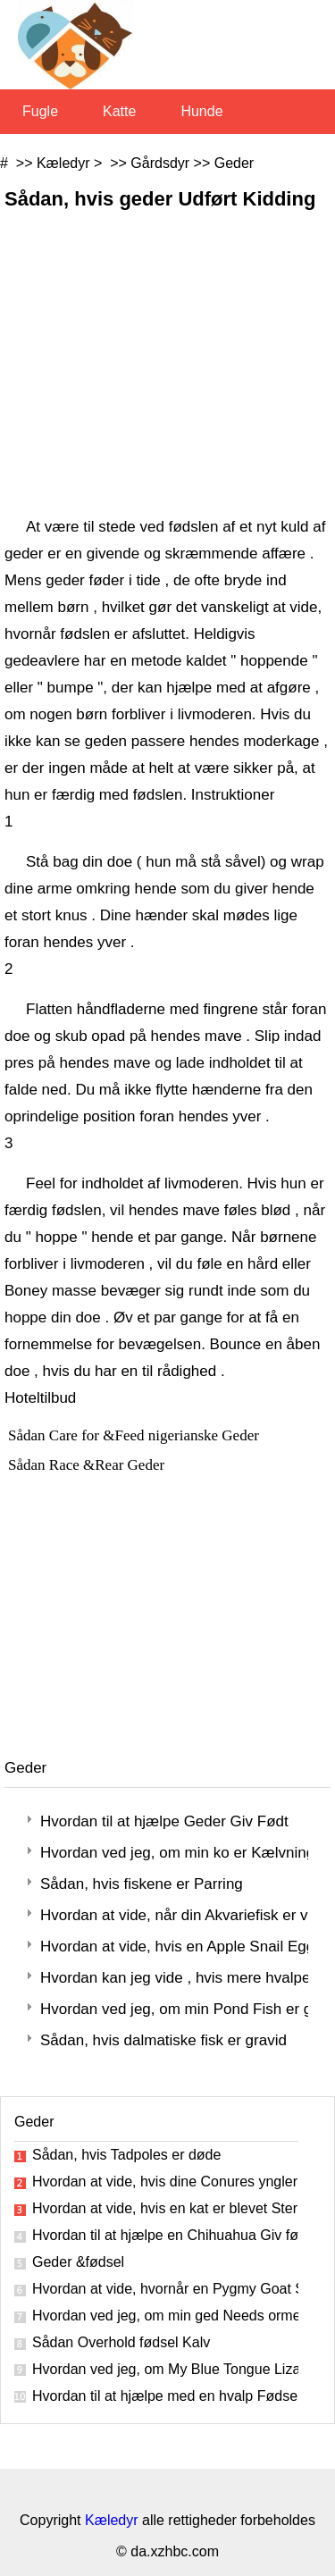 The height and width of the screenshot is (2576, 335). I want to click on Hvordan til at hjælpe Geder Giv Født, so click(164, 1821).